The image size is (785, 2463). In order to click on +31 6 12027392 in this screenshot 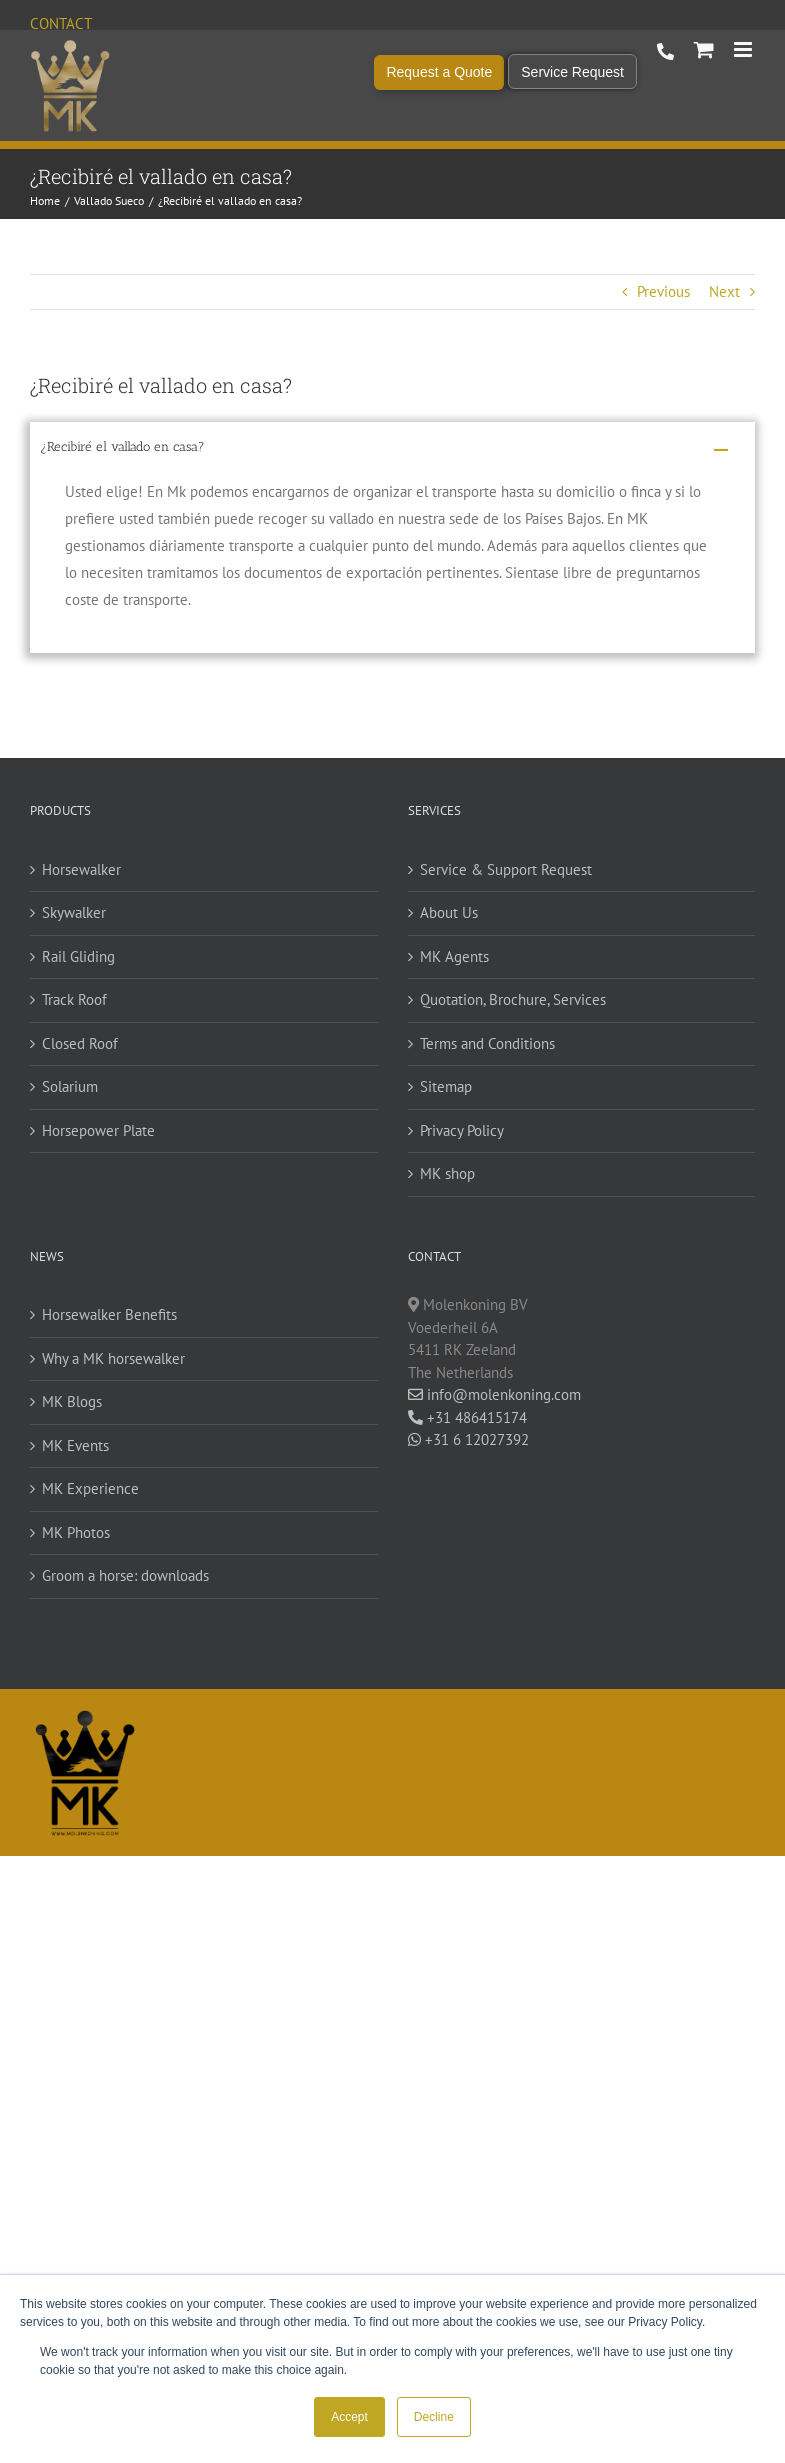, I will do `click(468, 1439)`.